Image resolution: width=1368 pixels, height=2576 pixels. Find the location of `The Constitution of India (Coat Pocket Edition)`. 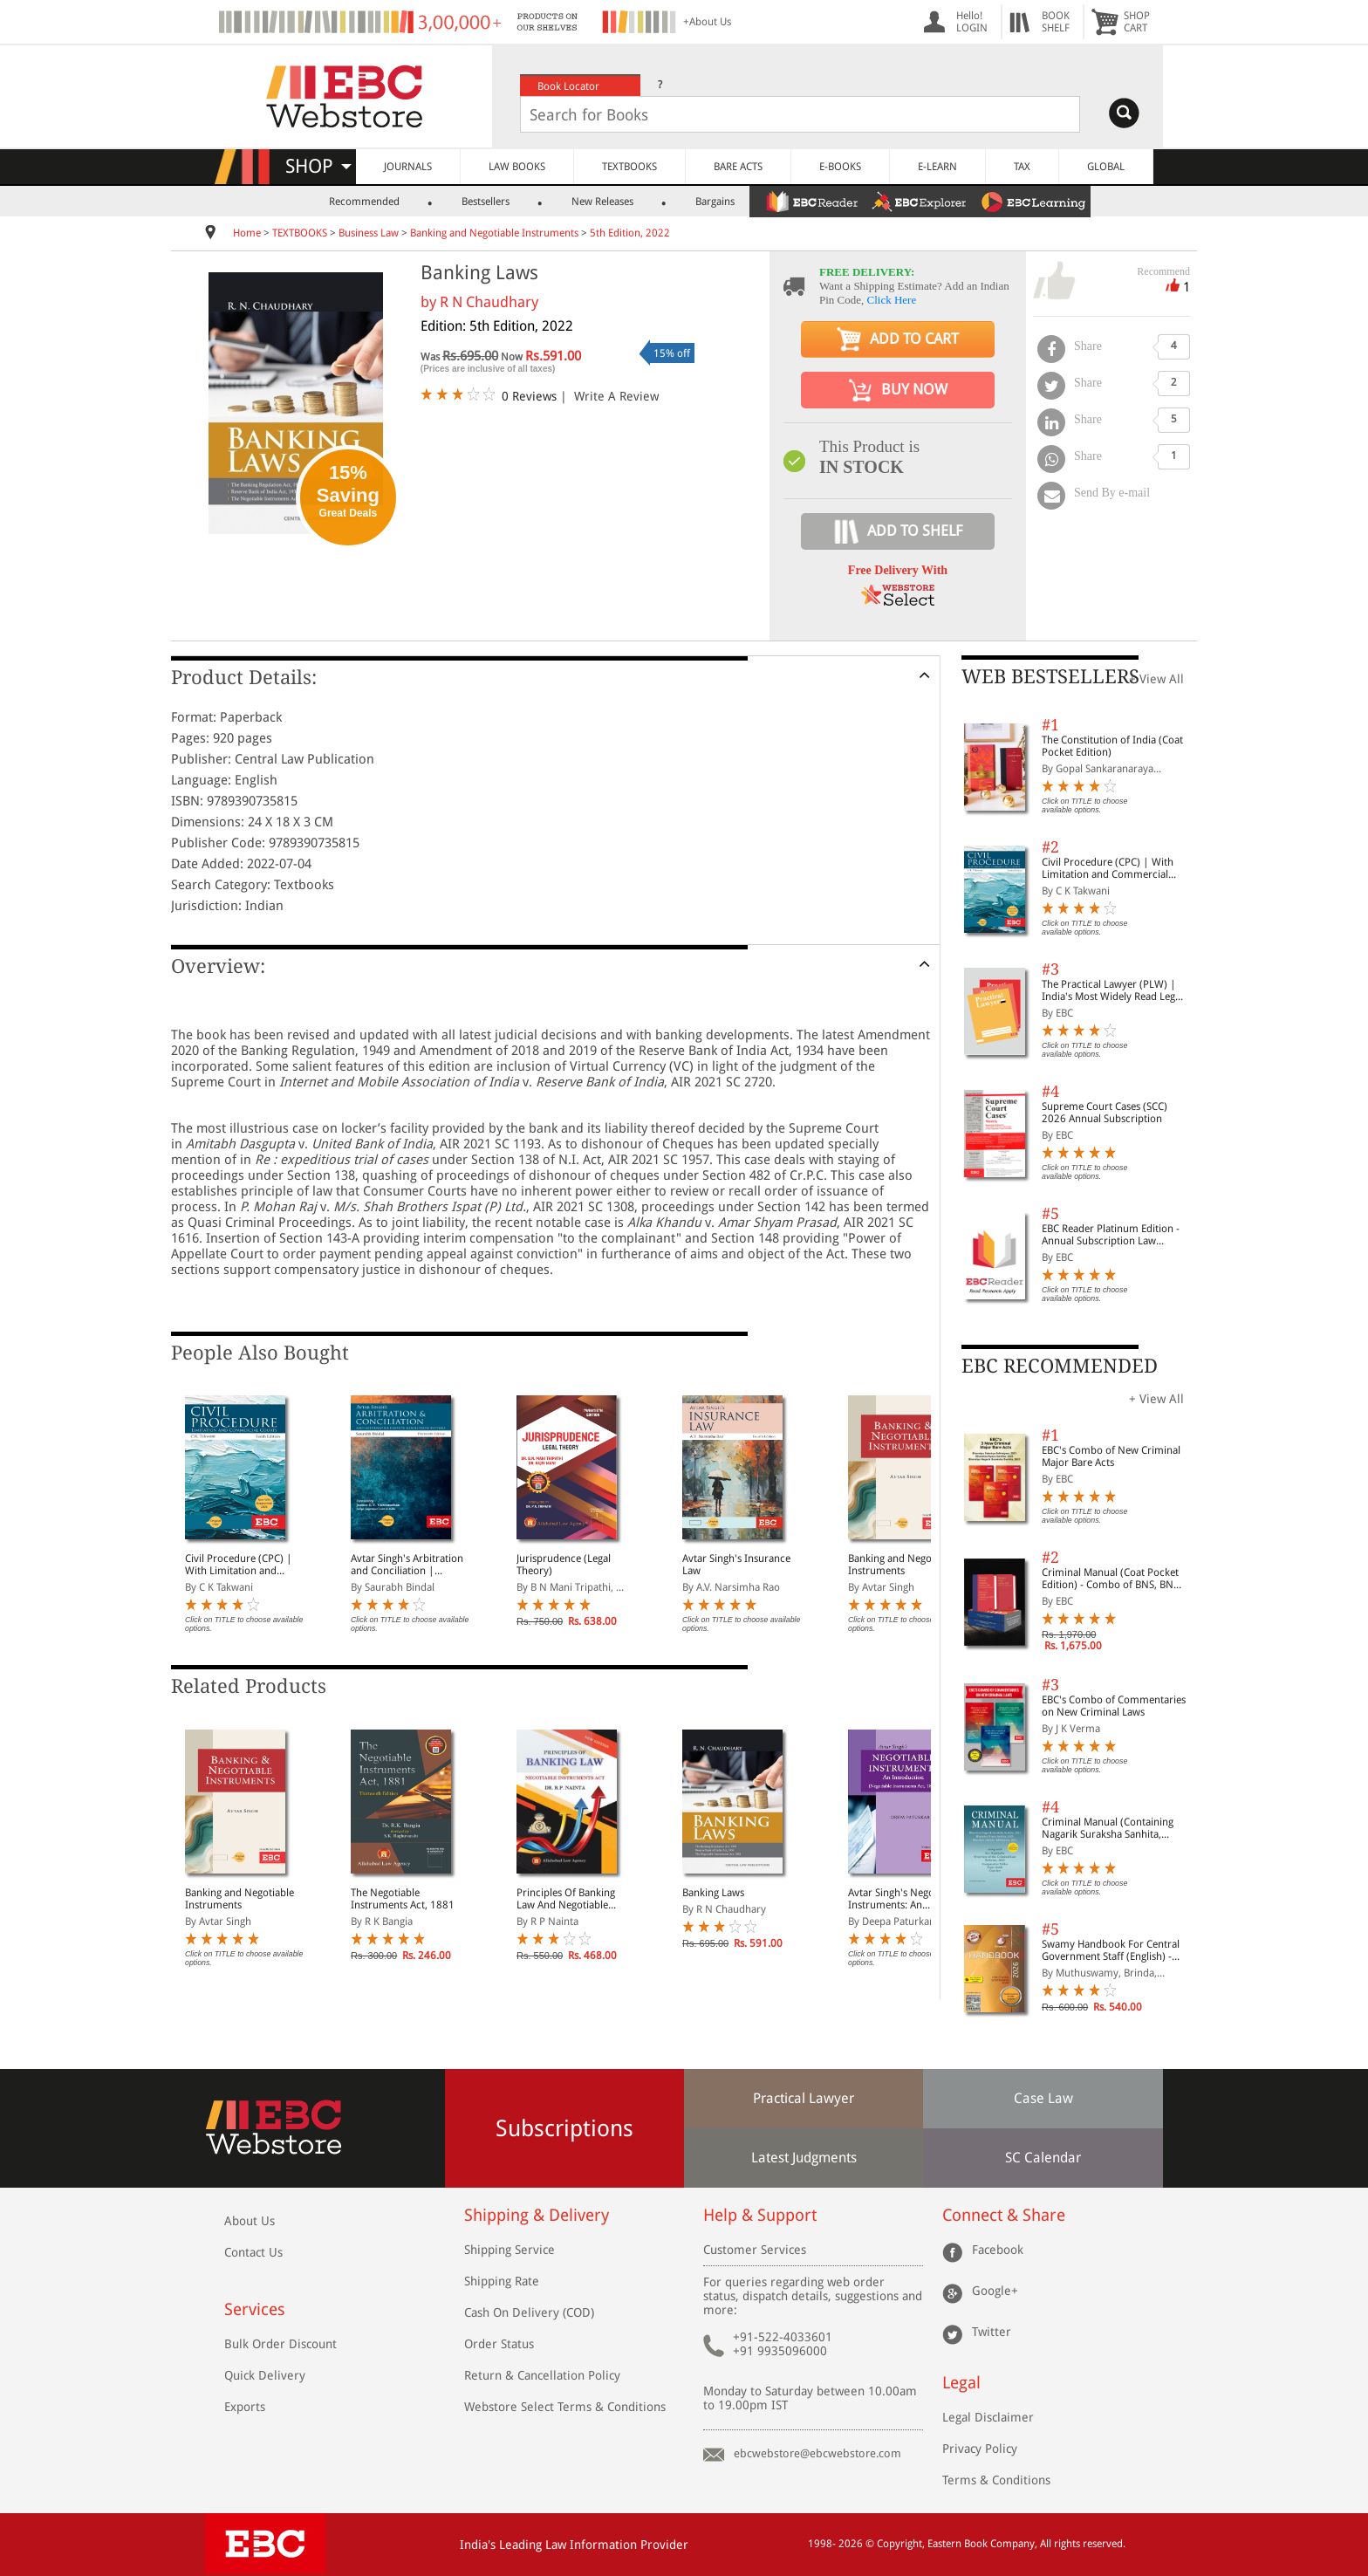

The Constitution of India (Coat Pocket Edition) is located at coordinates (1112, 746).